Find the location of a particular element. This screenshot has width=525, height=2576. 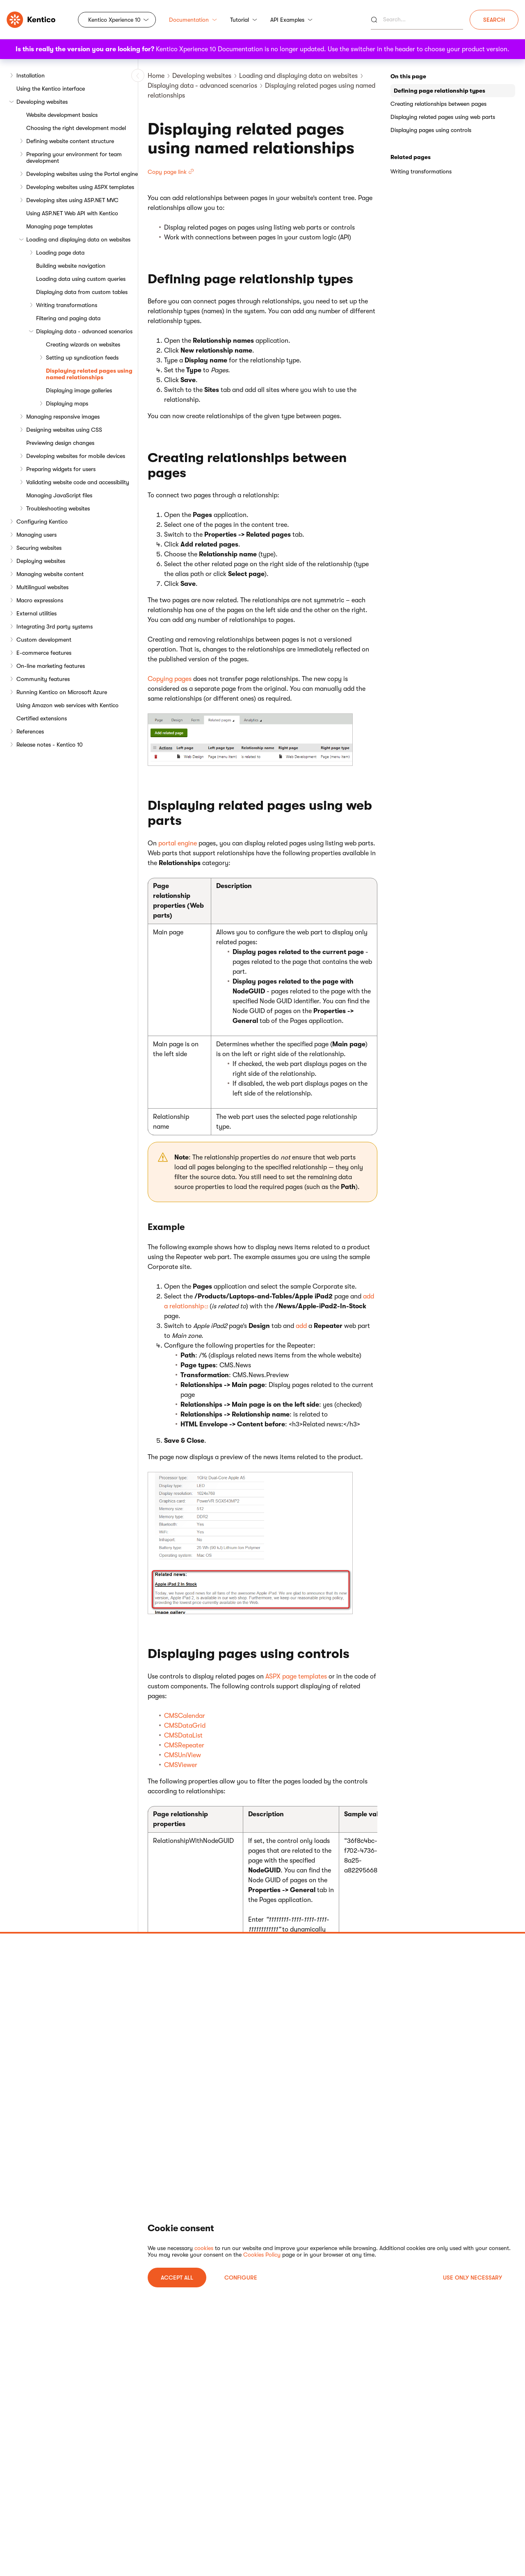

Website development basics is located at coordinates (62, 115).